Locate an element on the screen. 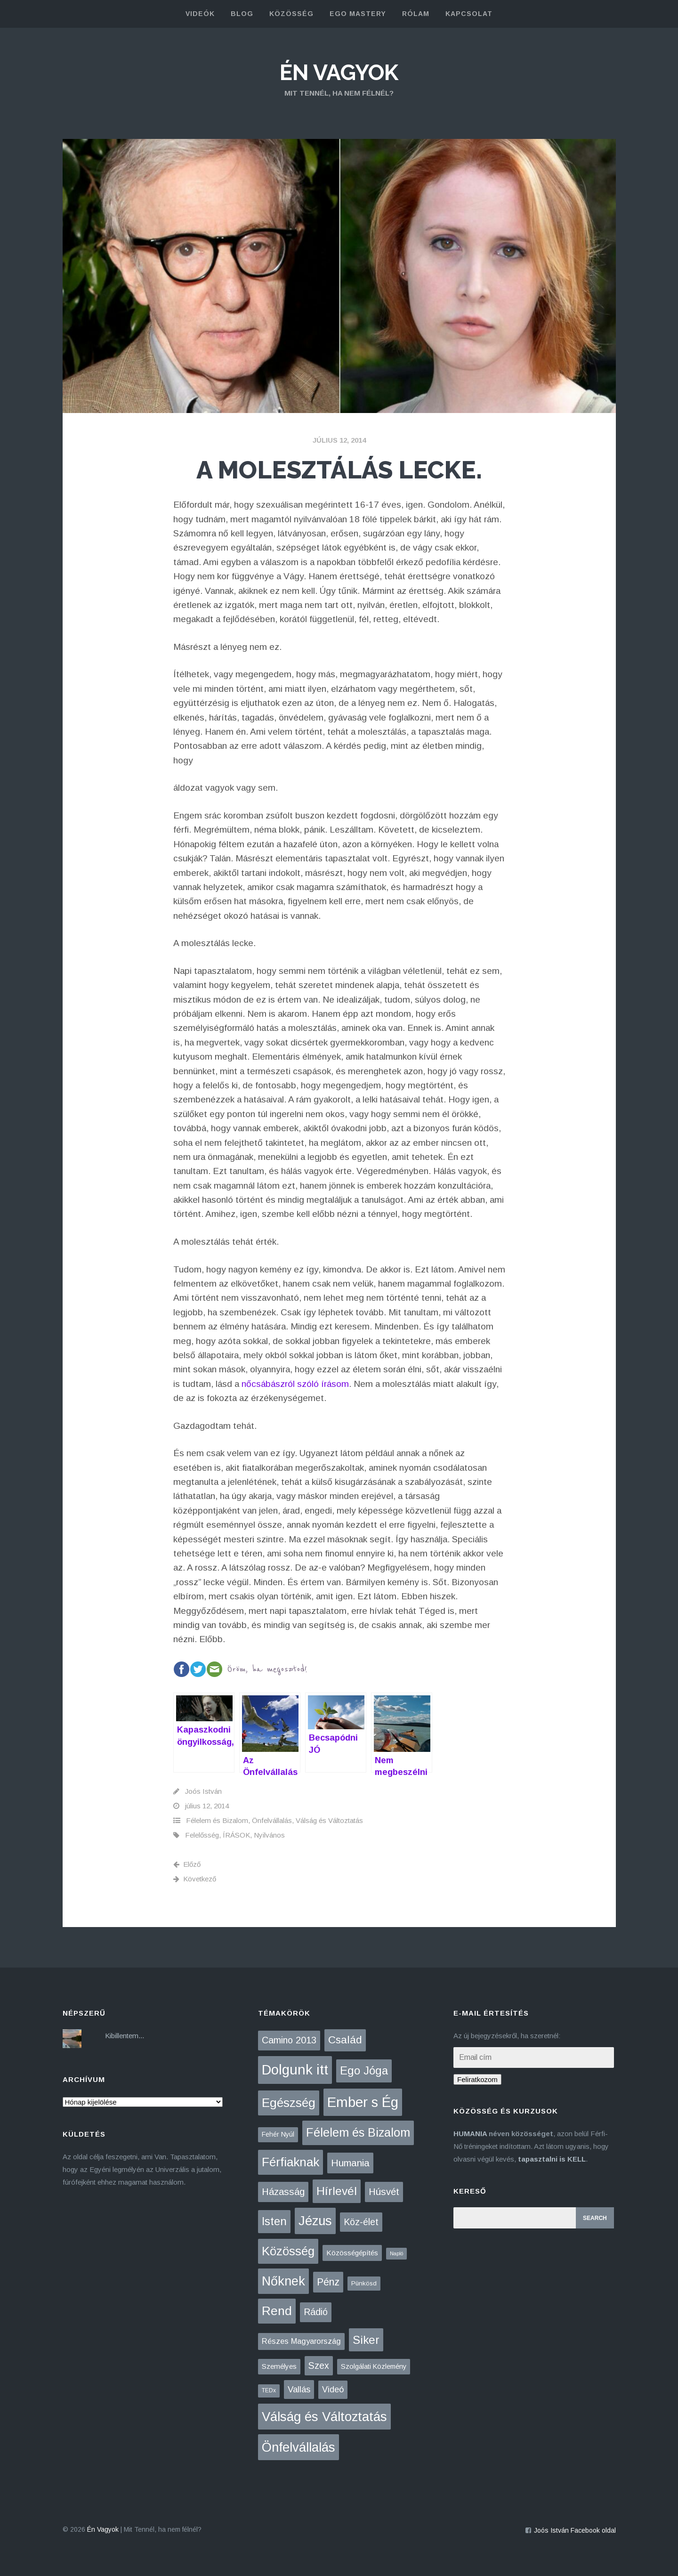  Kibillentem... is located at coordinates (124, 2036).